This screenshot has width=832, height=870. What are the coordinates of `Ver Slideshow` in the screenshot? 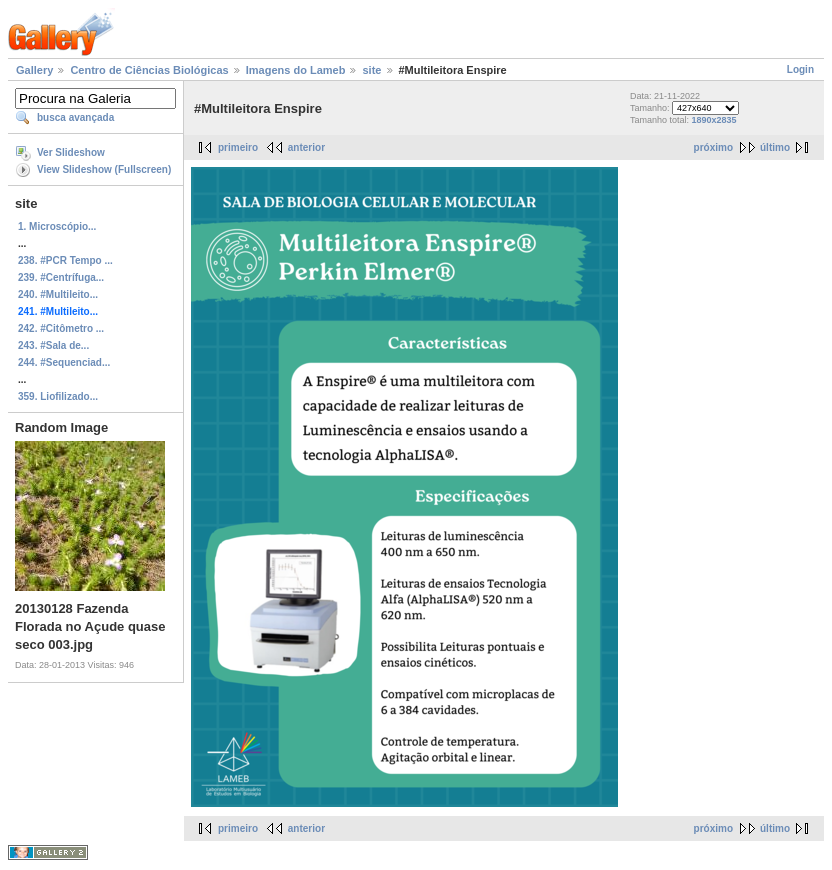 It's located at (71, 152).